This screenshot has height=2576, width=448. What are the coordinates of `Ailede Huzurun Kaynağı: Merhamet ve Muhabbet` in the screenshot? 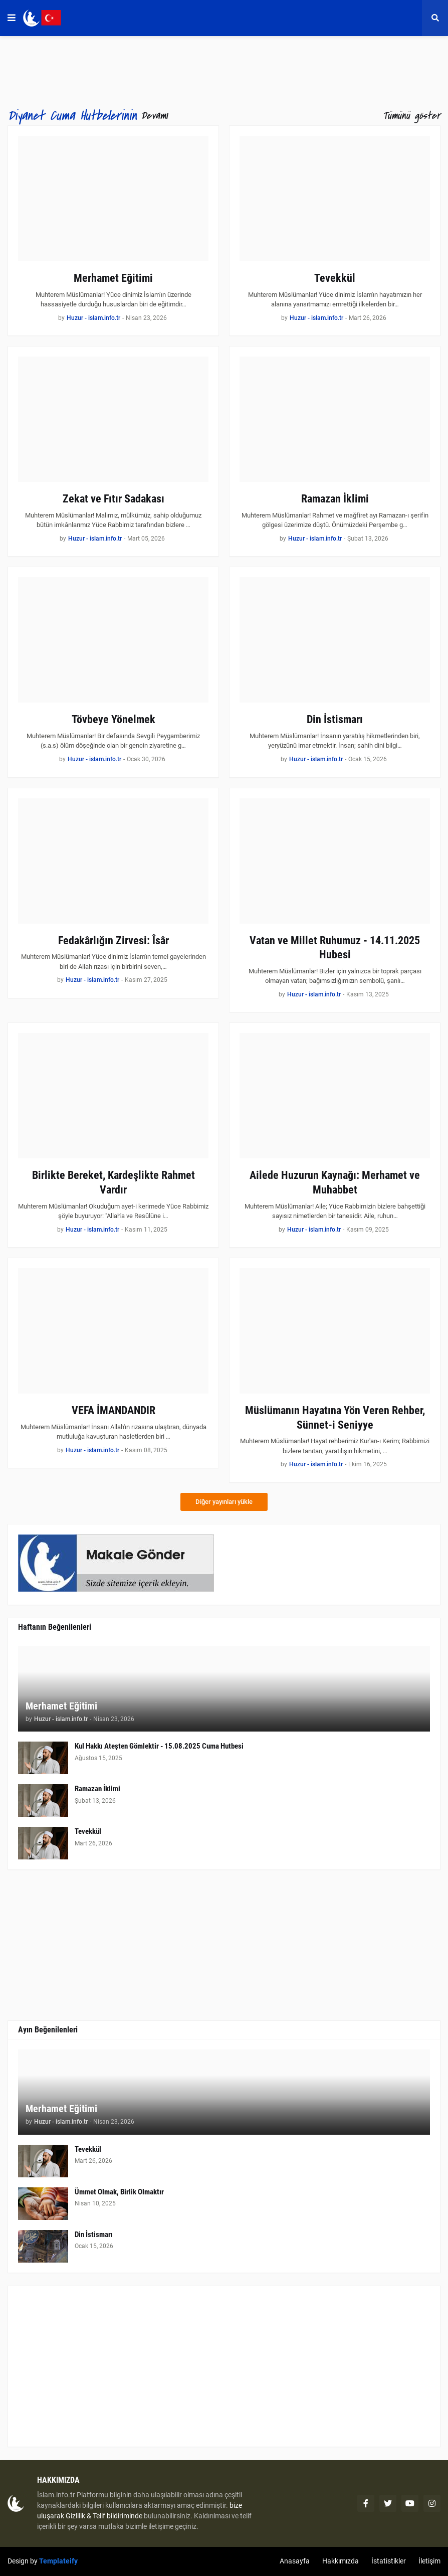 It's located at (335, 1182).